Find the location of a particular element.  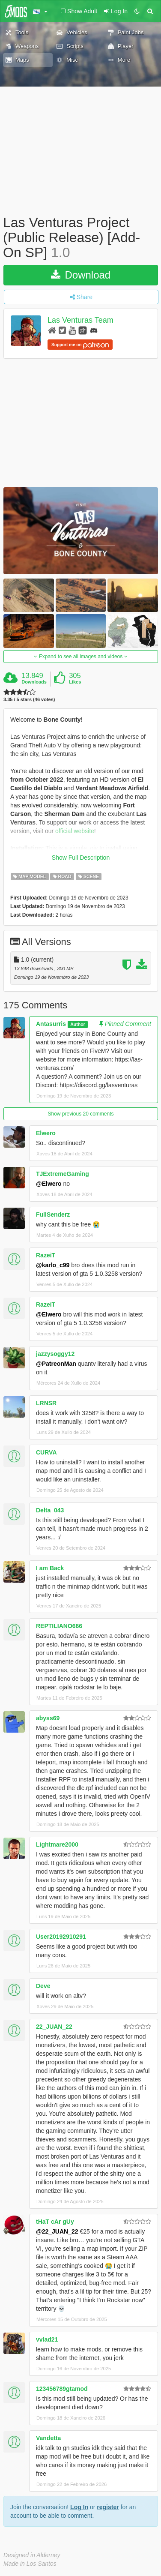

Author is located at coordinates (77, 1024).